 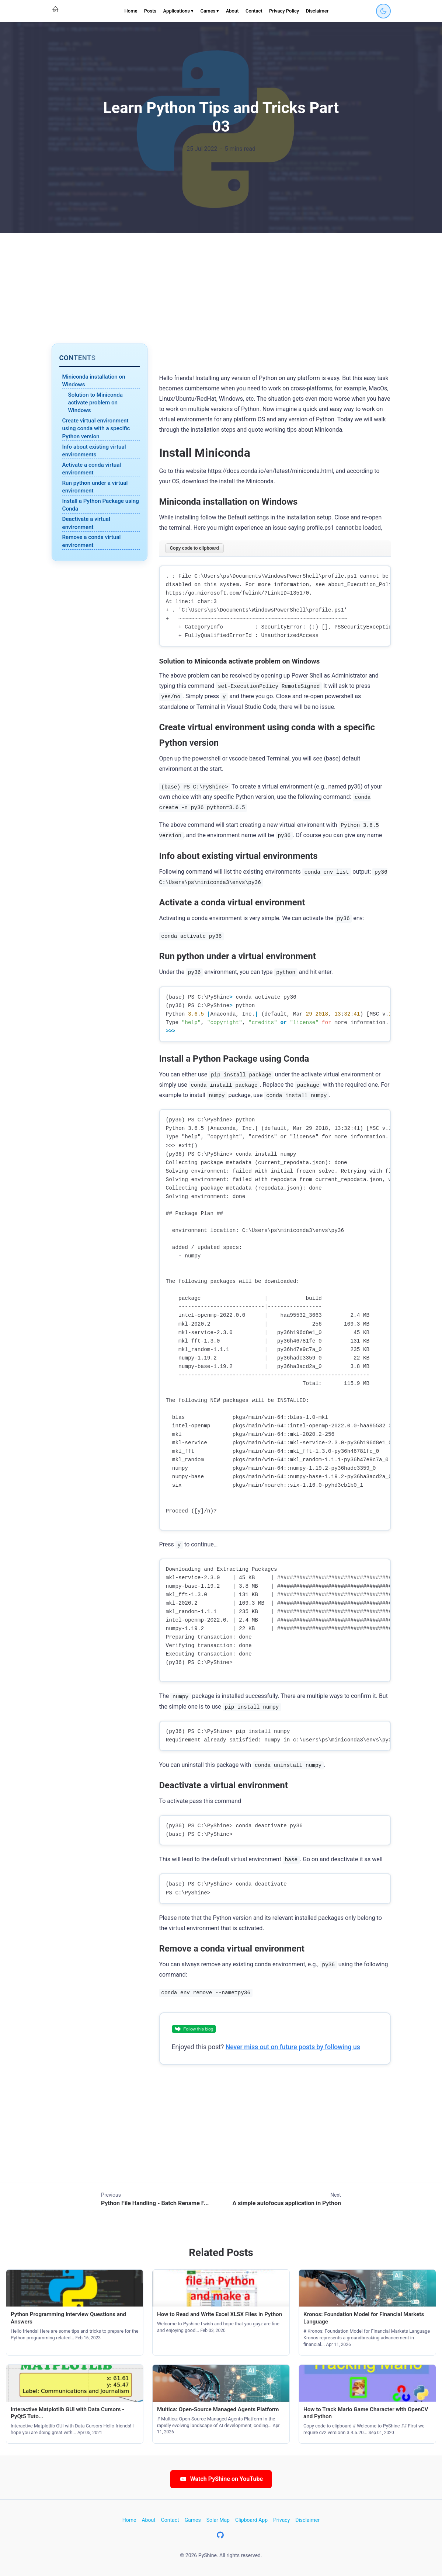 What do you see at coordinates (193, 2520) in the screenshot?
I see `Games` at bounding box center [193, 2520].